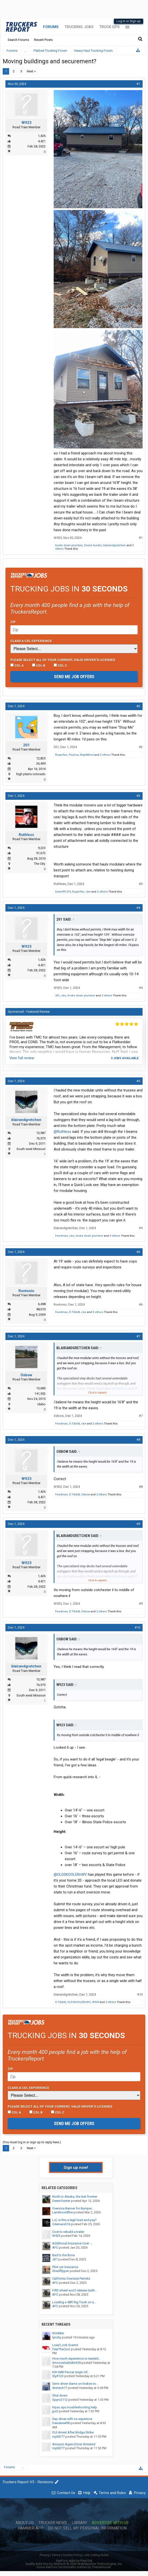 Image resolution: width=148 pixels, height=2576 pixels. Describe the element at coordinates (114, 545) in the screenshot. I see `blairandgretchen` at that location.